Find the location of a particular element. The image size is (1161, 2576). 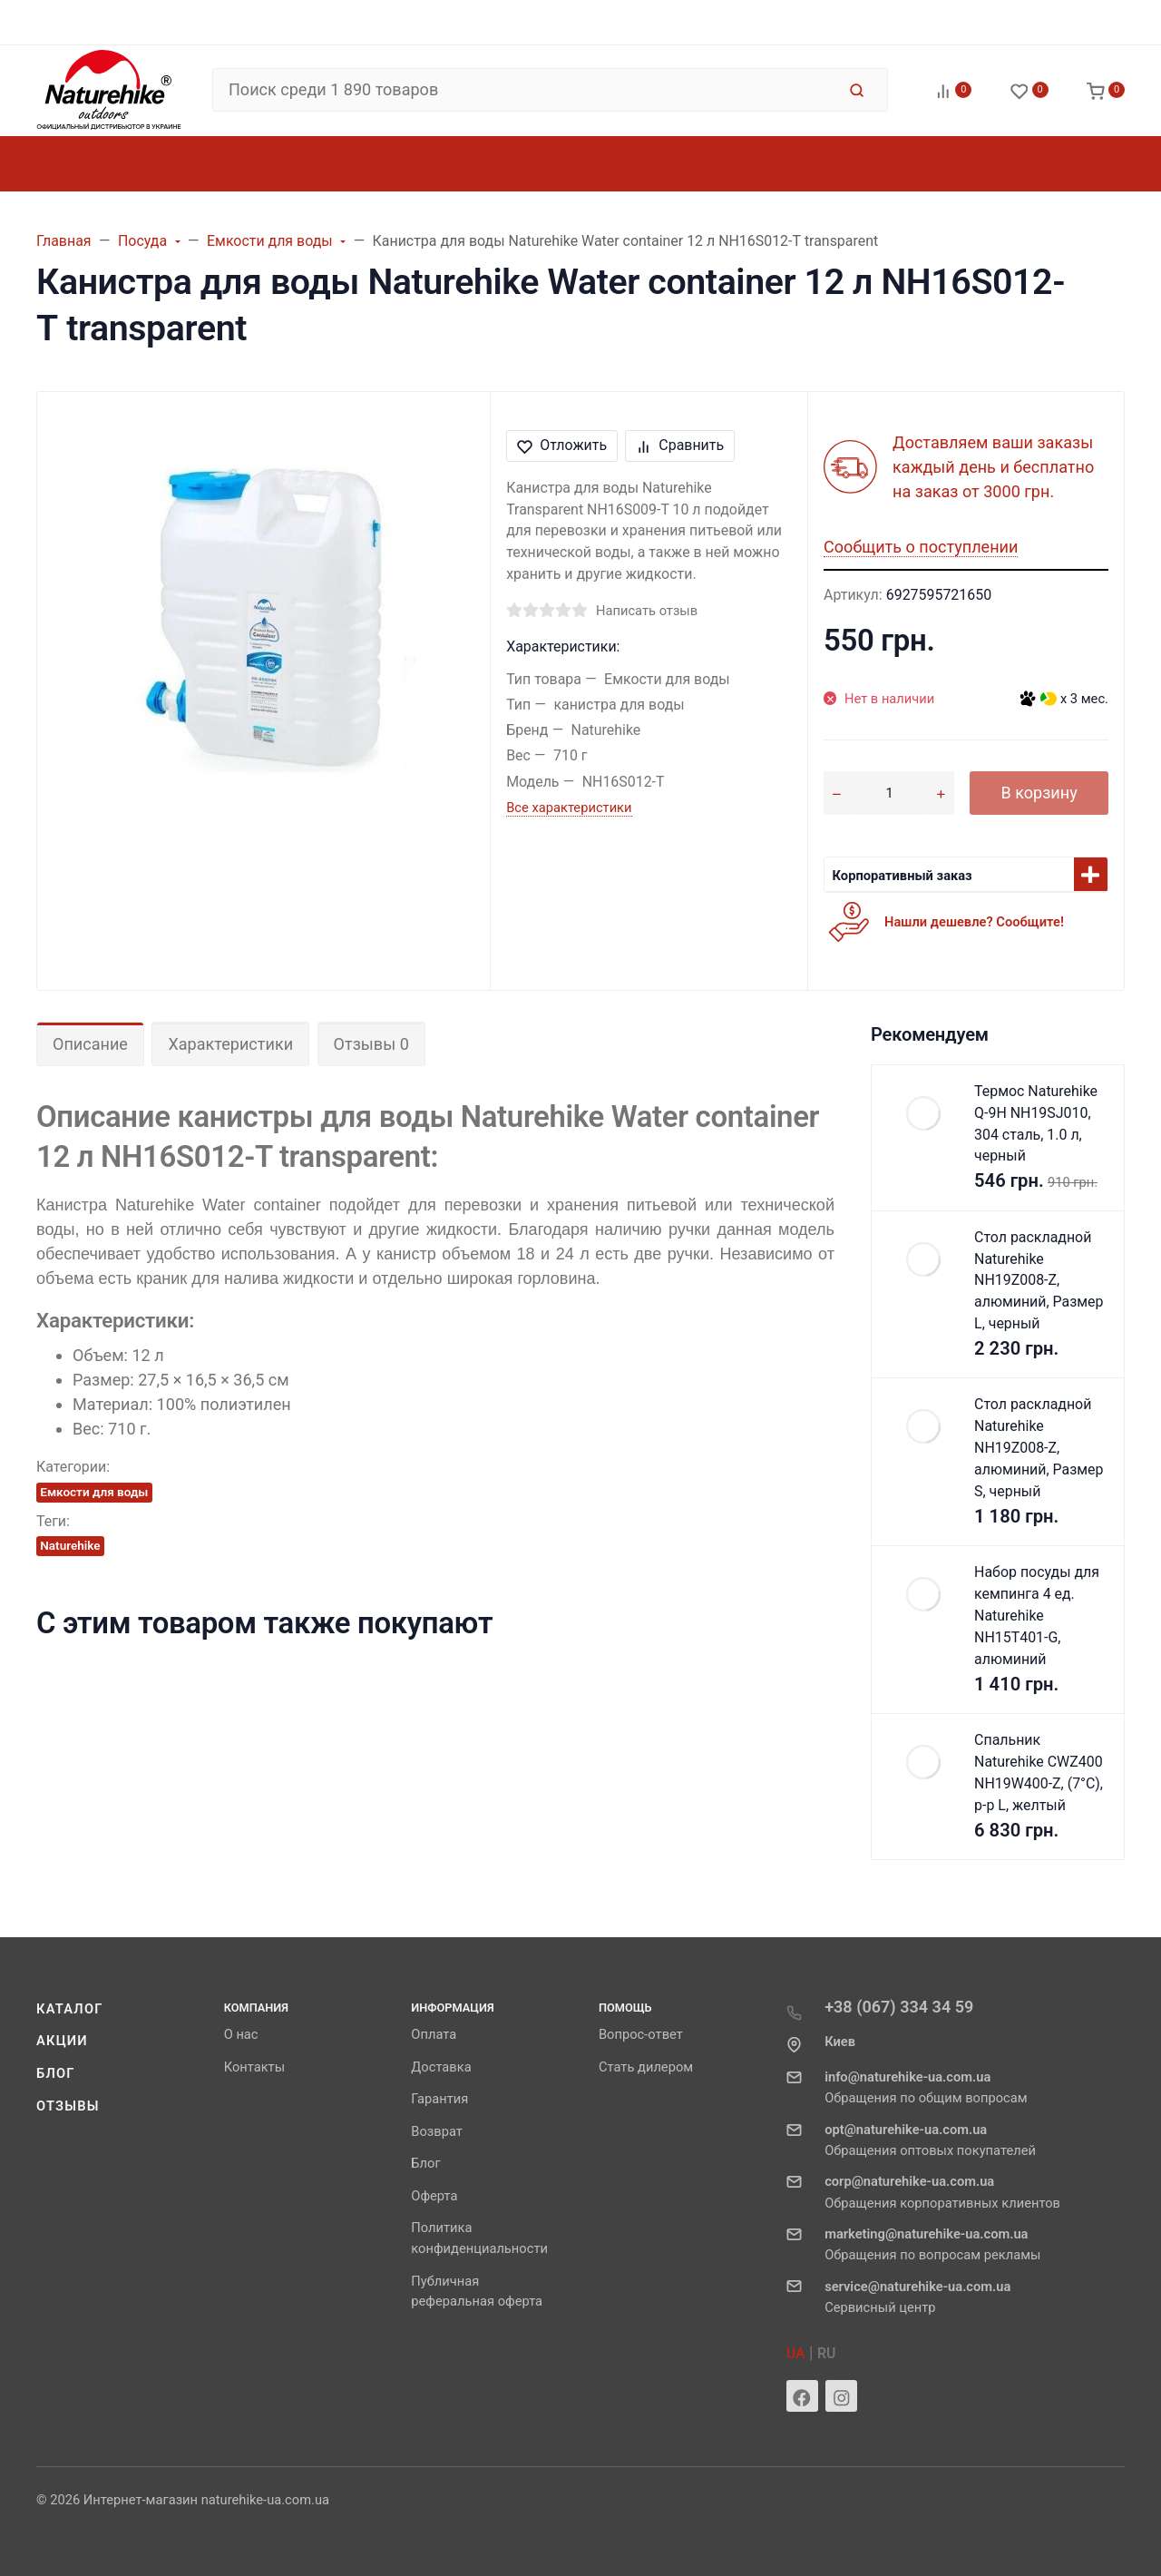

service@naturehike-ua.com.ua is located at coordinates (917, 2286).